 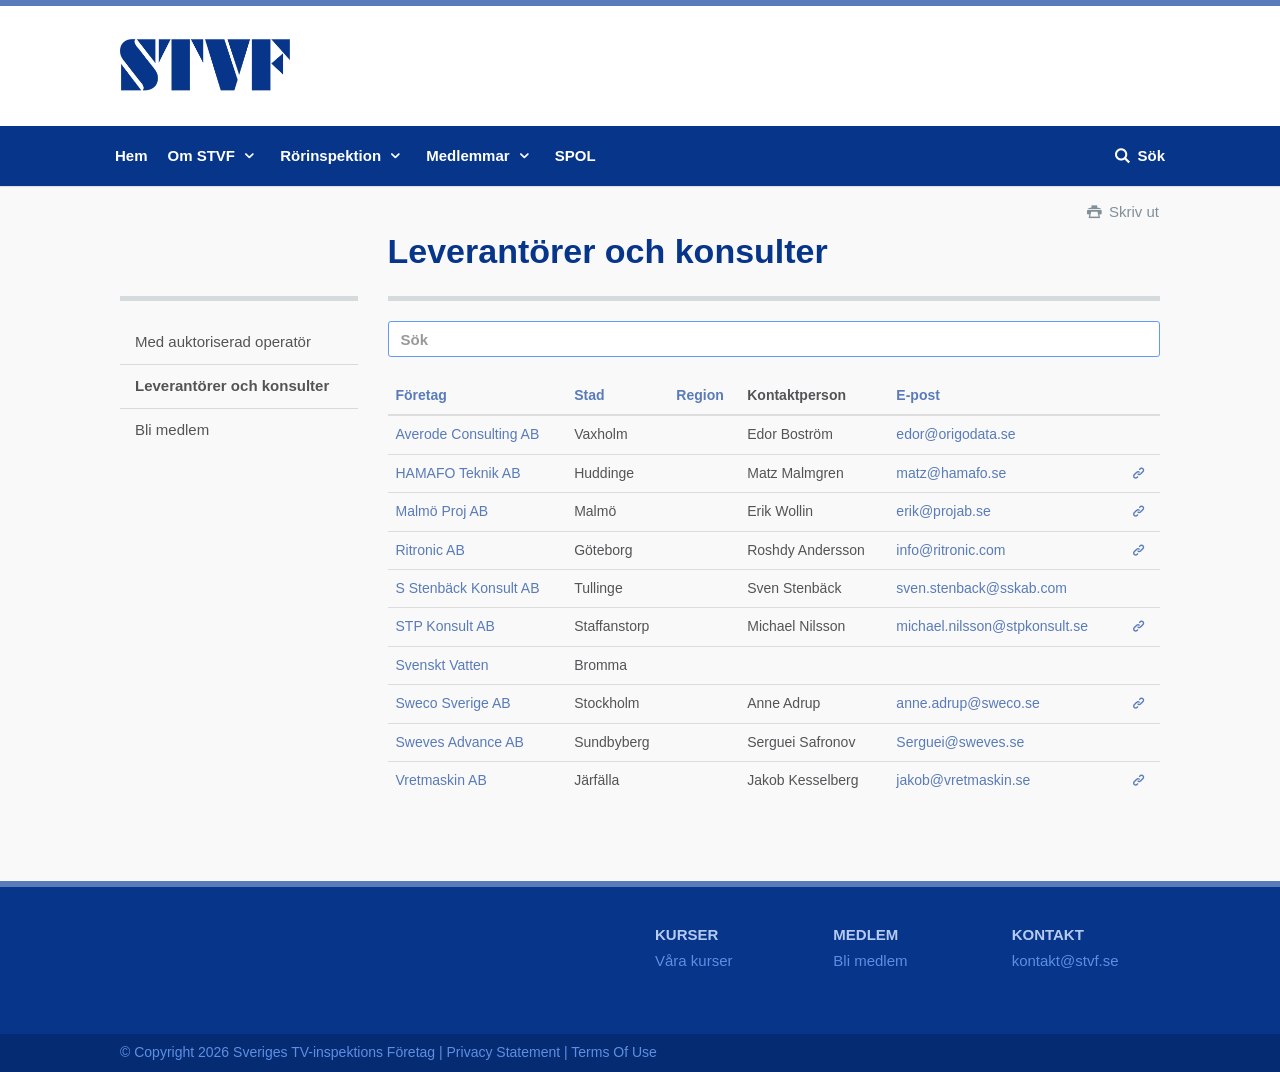 I want to click on Skriv ut, so click(x=1121, y=211).